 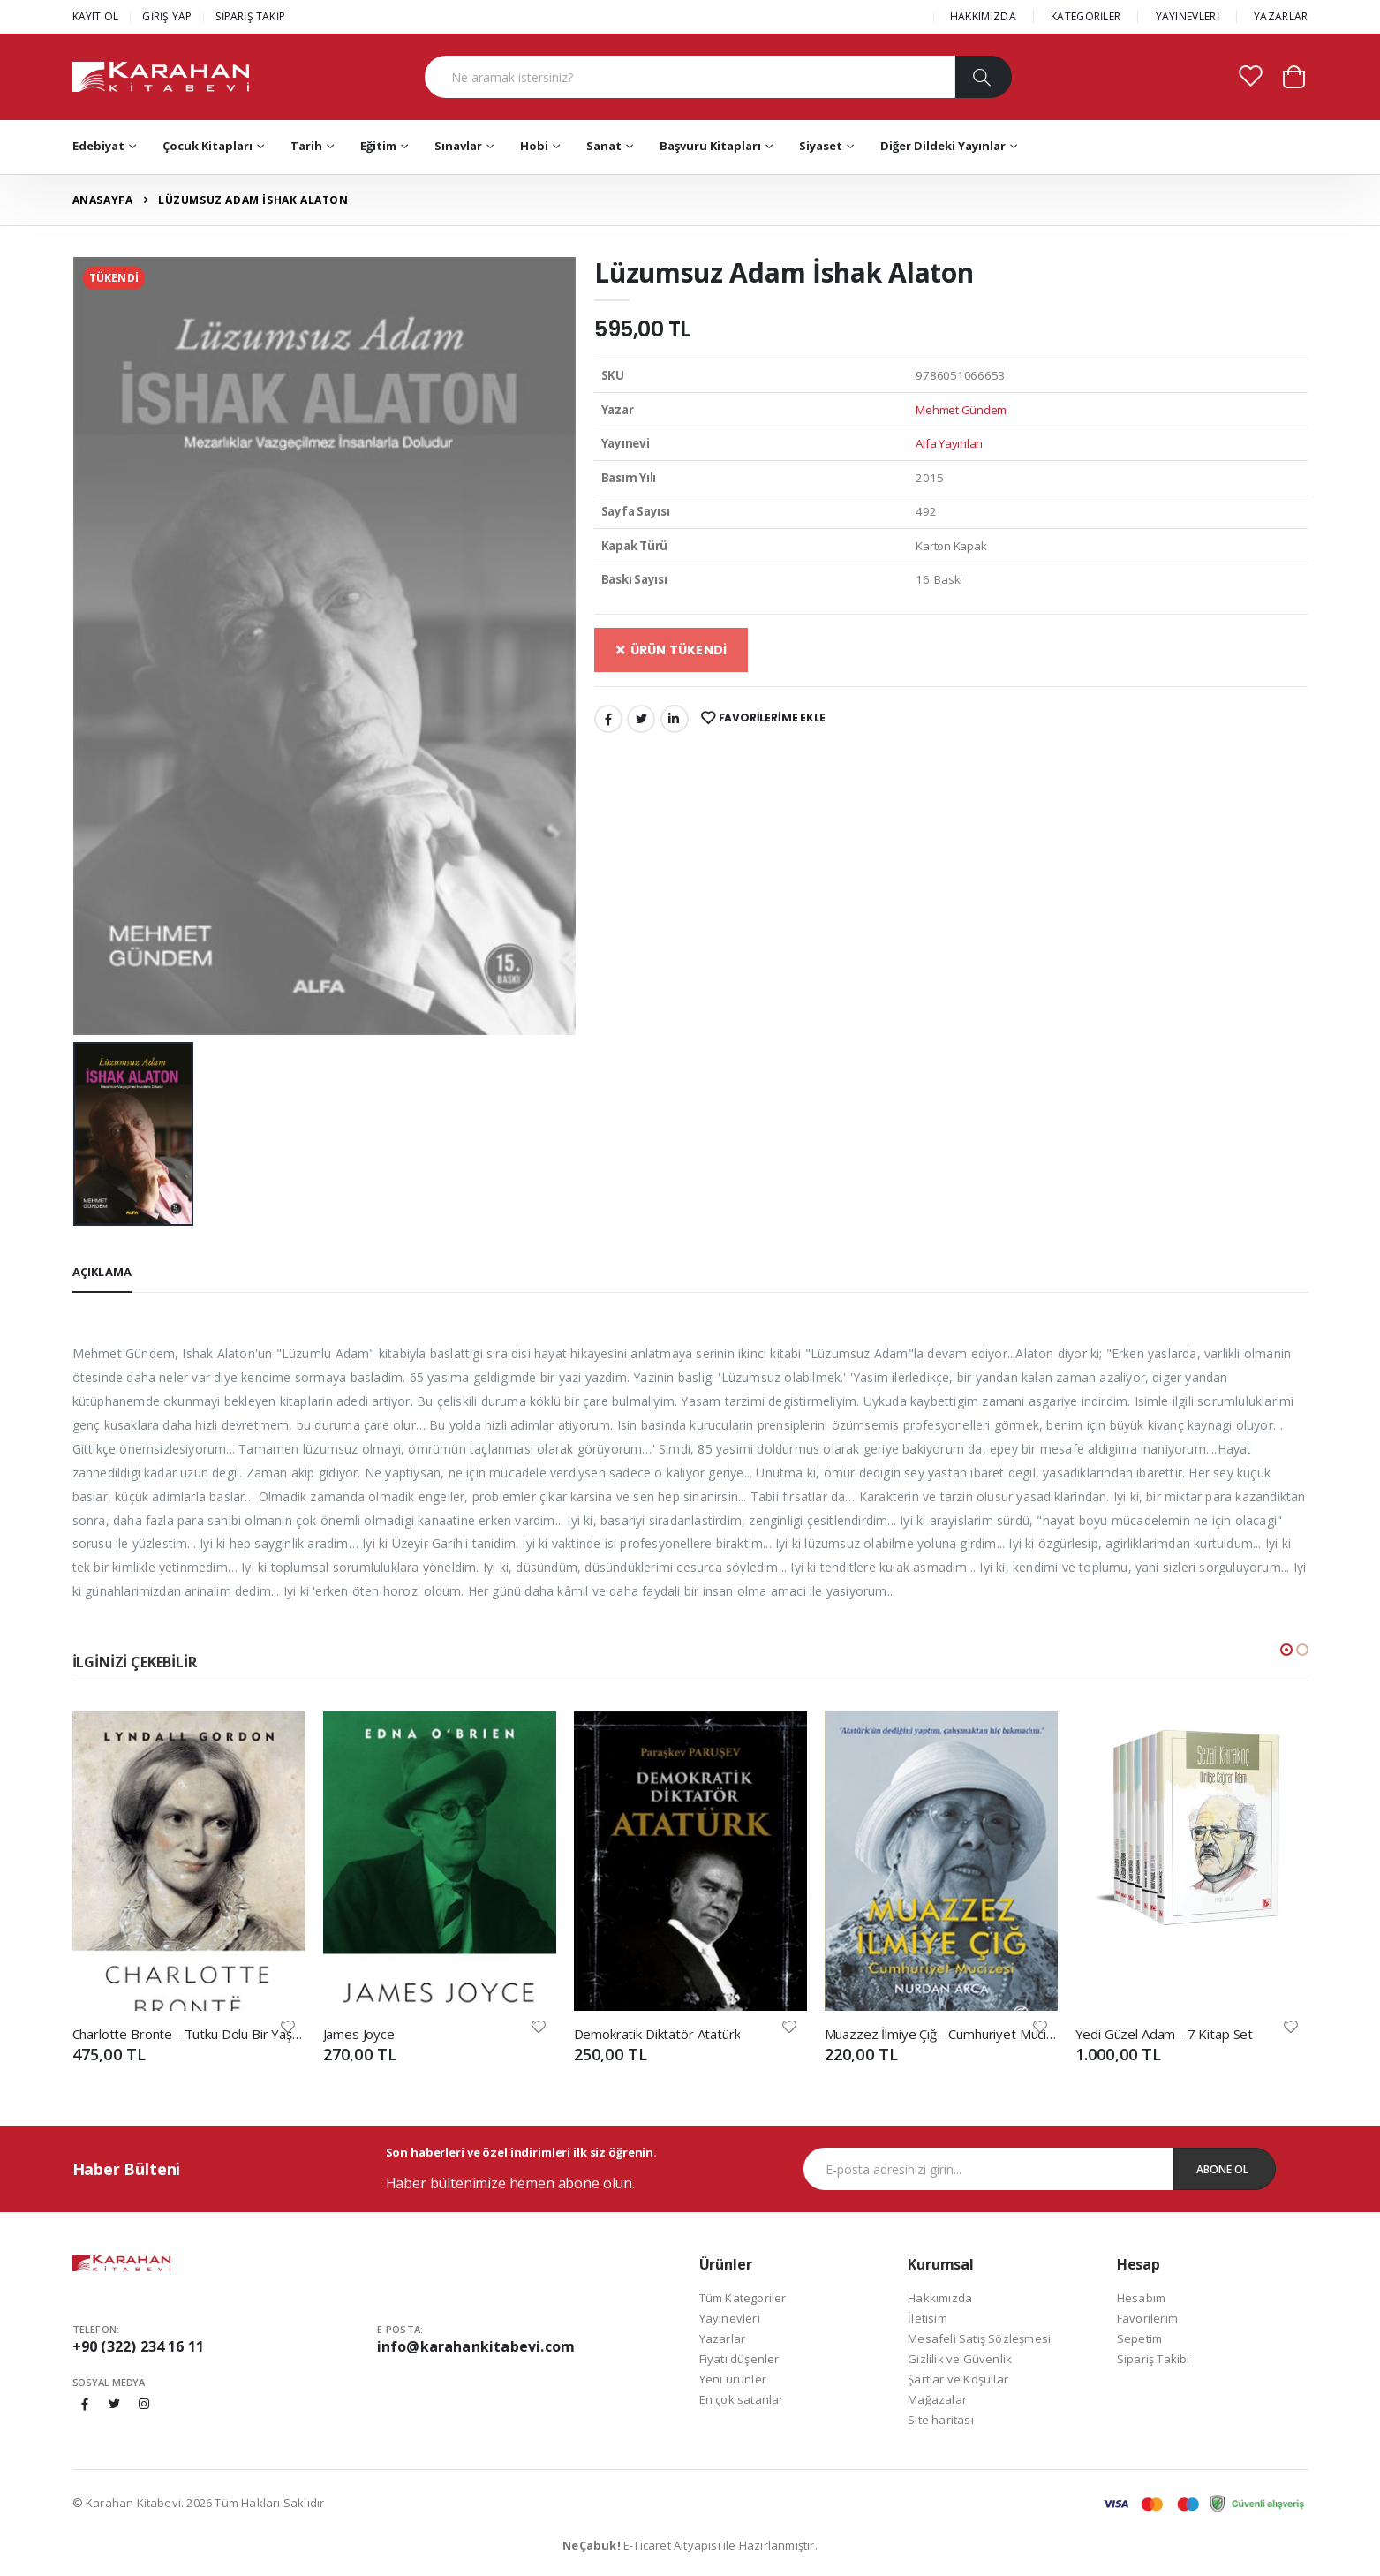 I want to click on YAYINEVLERİ, so click(x=1187, y=16).